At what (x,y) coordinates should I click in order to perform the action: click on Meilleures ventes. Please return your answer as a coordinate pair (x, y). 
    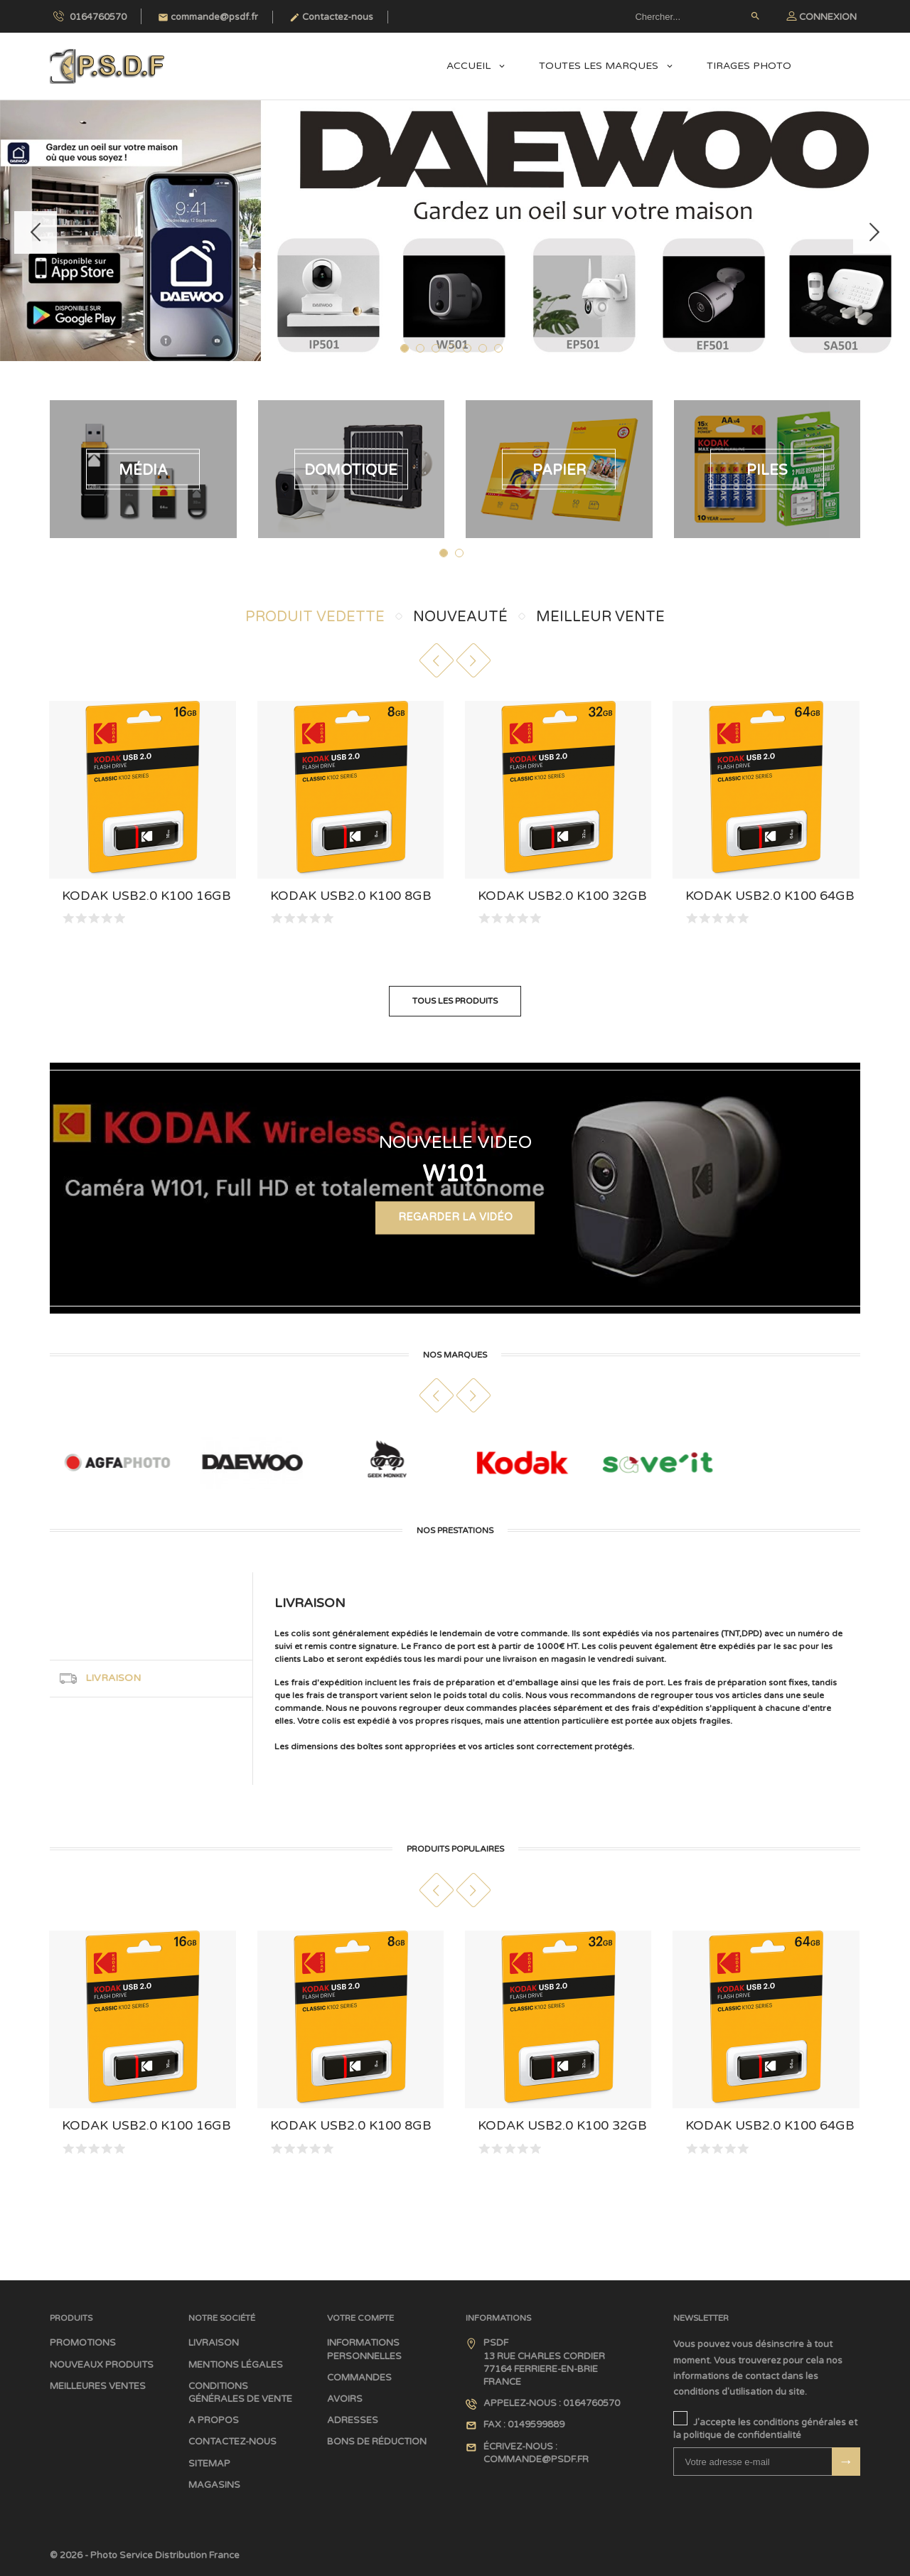
    Looking at the image, I should click on (98, 2386).